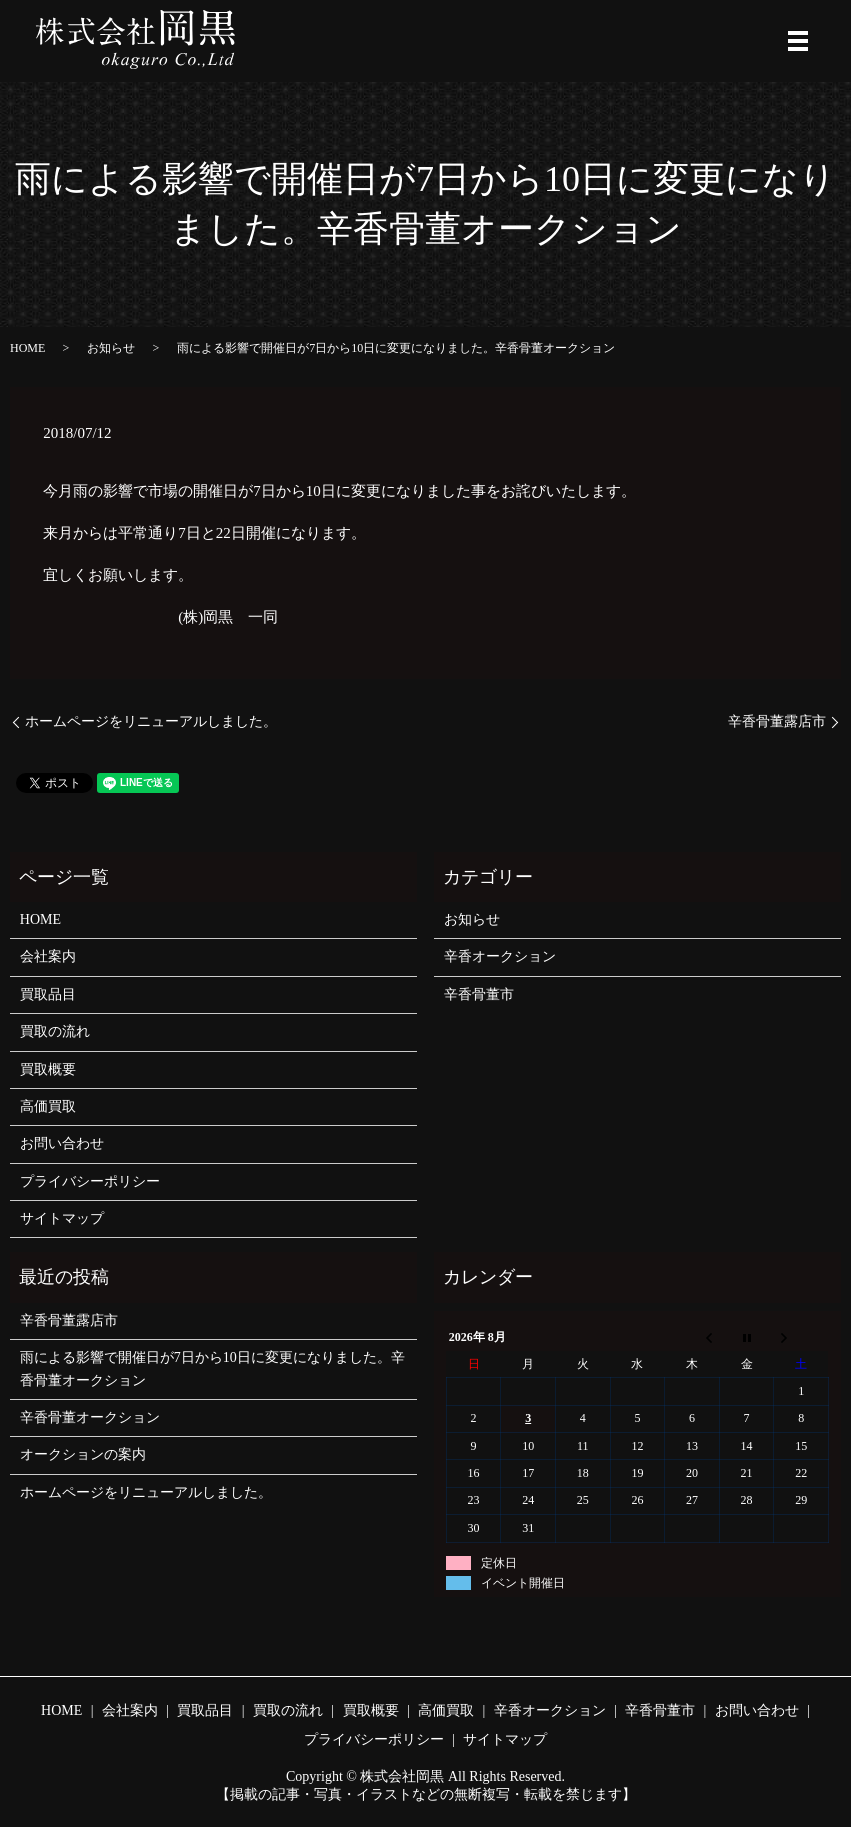 The image size is (851, 1827). Describe the element at coordinates (48, 1069) in the screenshot. I see `買取概要` at that location.